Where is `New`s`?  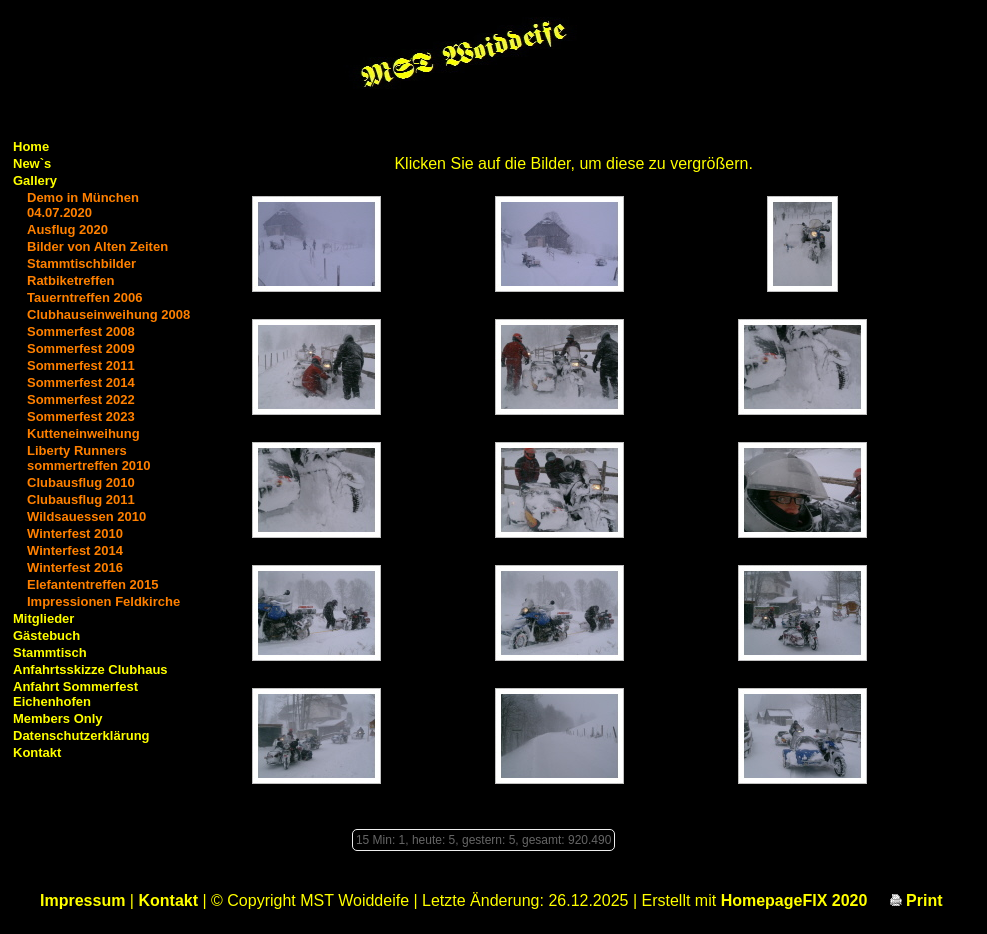 New`s is located at coordinates (32, 163).